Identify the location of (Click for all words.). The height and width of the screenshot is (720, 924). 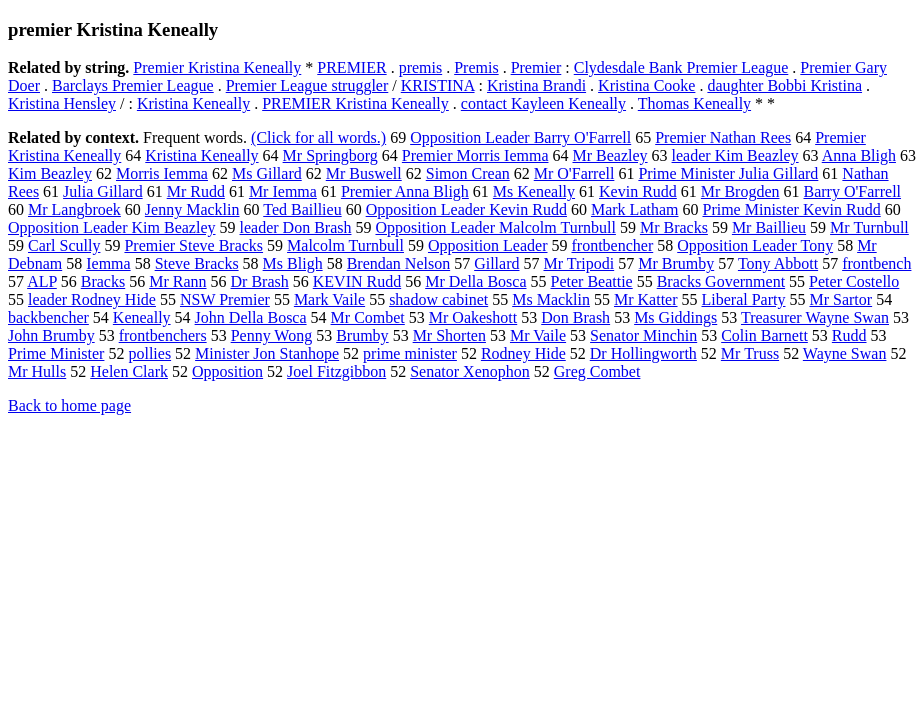
(318, 137).